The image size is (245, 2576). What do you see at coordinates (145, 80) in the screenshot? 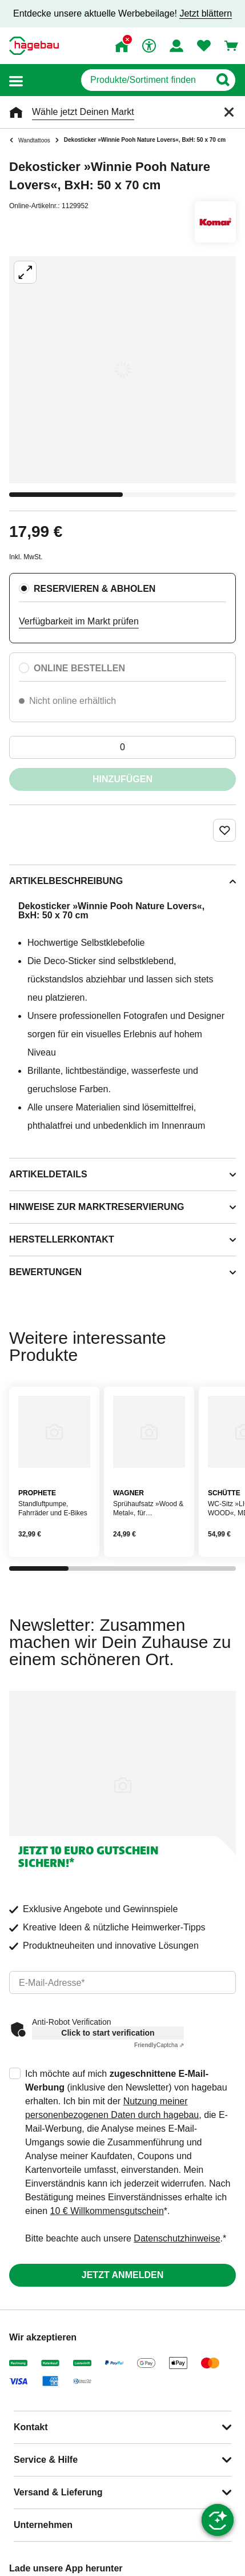
I see `[q]` at bounding box center [145, 80].